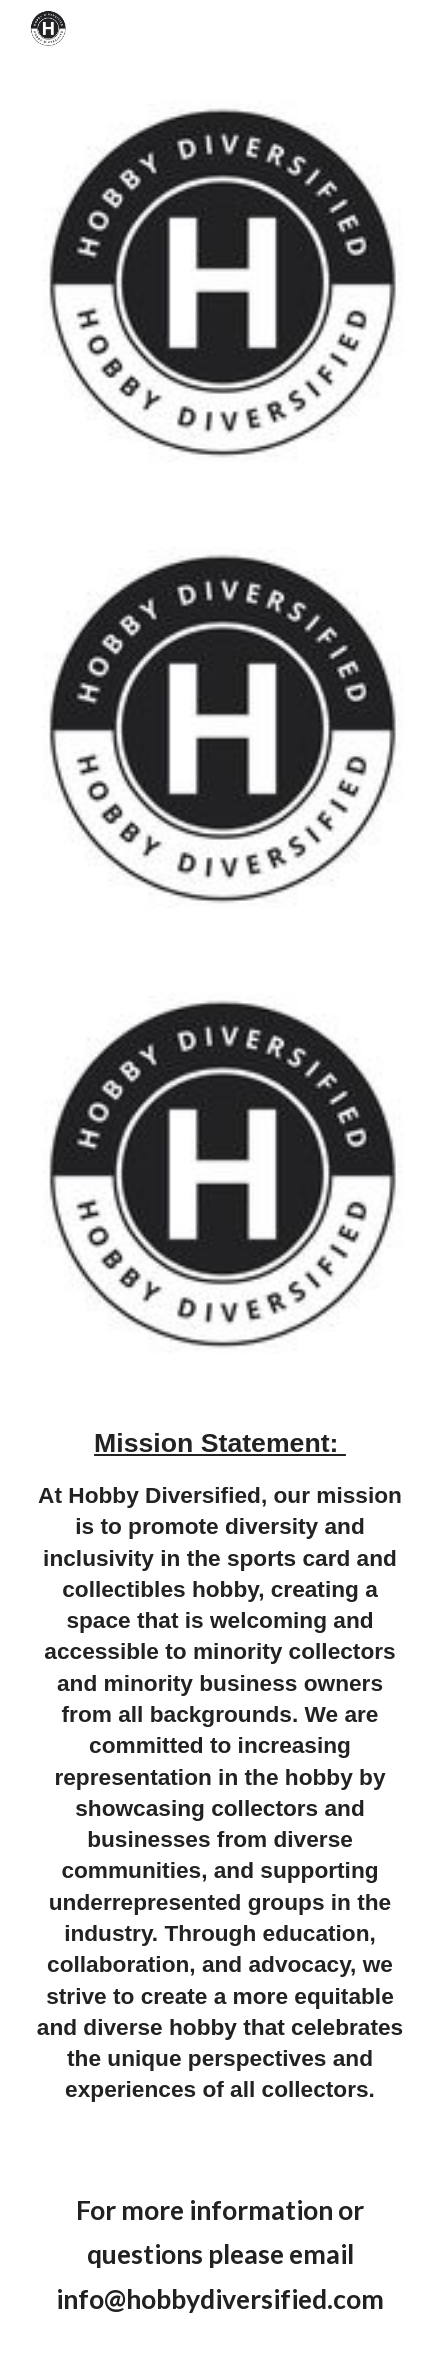 The height and width of the screenshot is (2353, 440). What do you see at coordinates (220, 1774) in the screenshot?
I see `[main]` at bounding box center [220, 1774].